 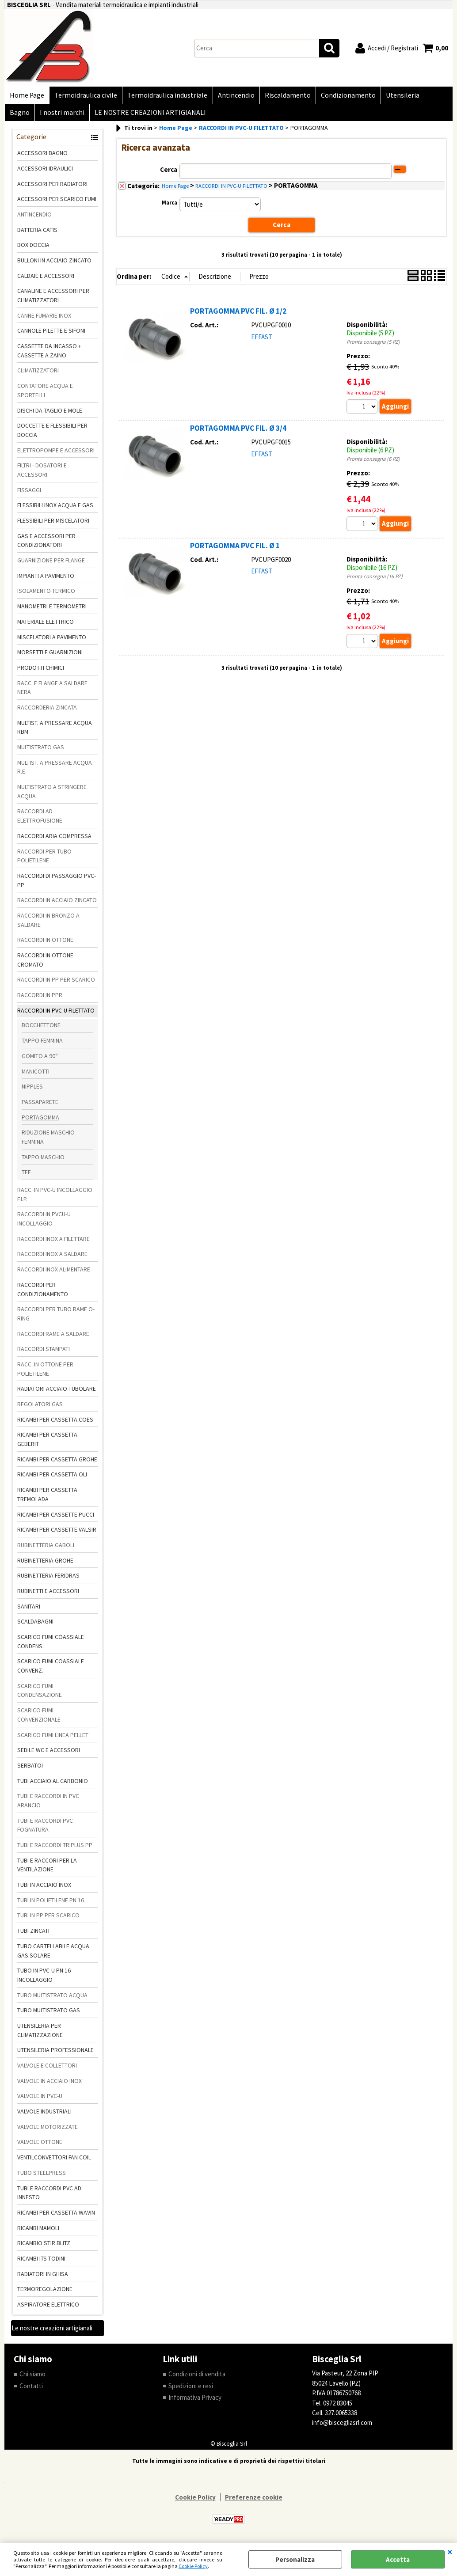 I want to click on RICAMBI PER CASSETTA TREMOLADA, so click(x=47, y=1498).